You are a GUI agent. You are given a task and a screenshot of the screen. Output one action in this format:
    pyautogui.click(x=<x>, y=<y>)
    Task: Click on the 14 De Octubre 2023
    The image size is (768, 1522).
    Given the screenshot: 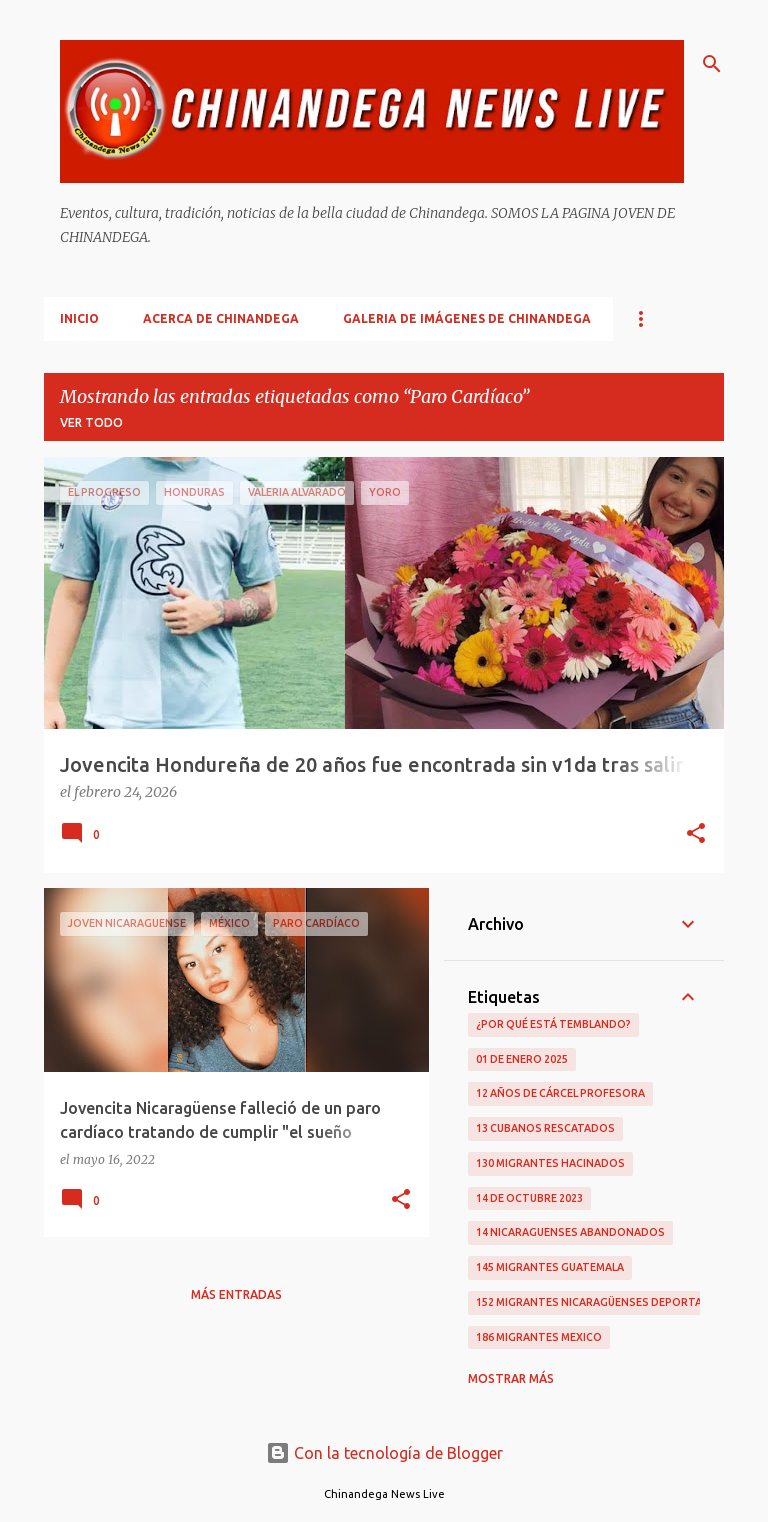 What is the action you would take?
    pyautogui.click(x=529, y=1198)
    